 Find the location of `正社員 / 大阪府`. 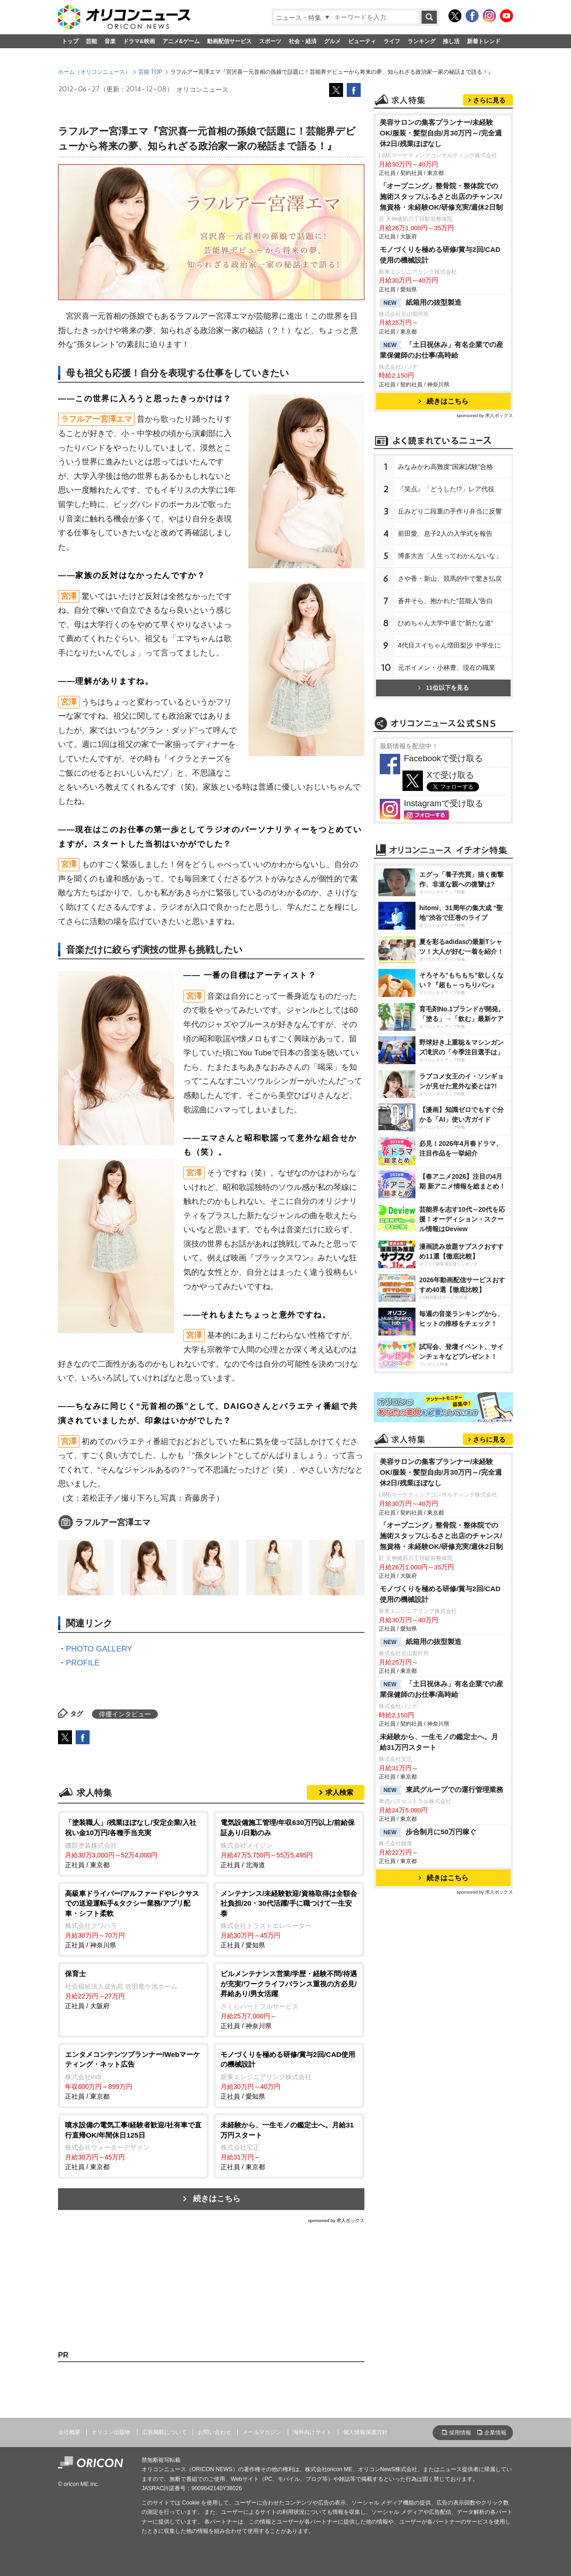

正社員 / 大阪府 is located at coordinates (133, 1989).